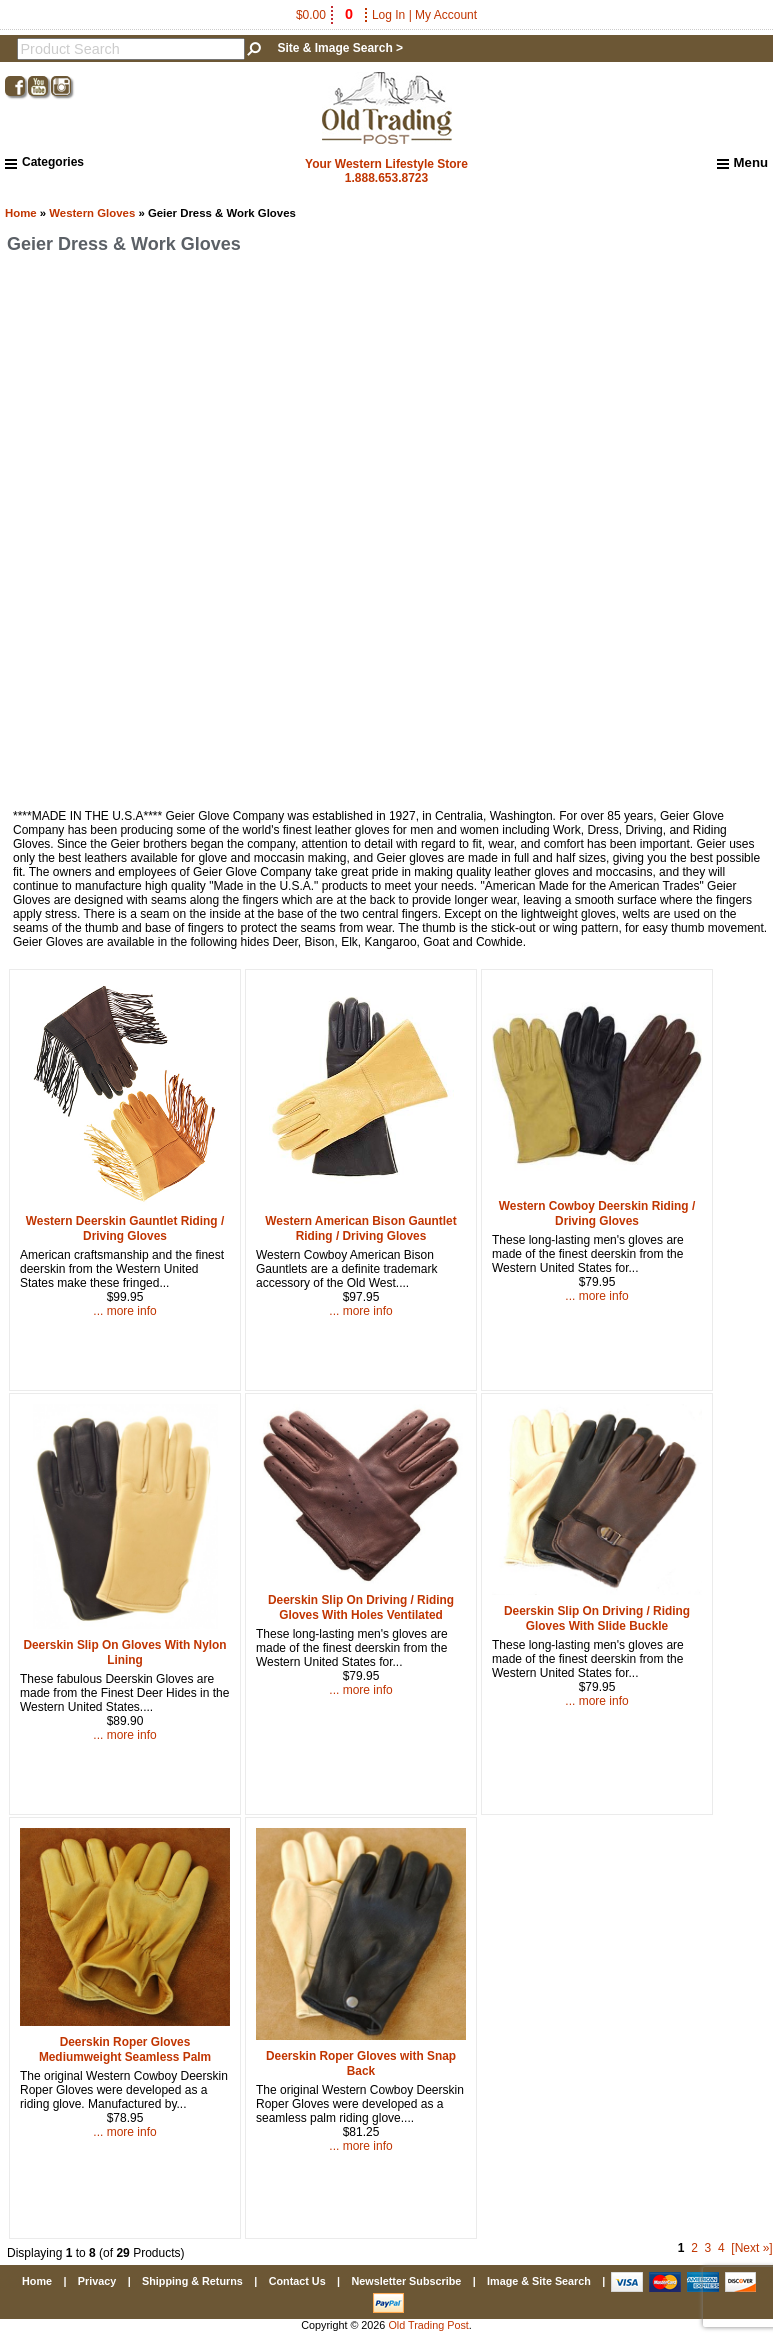  What do you see at coordinates (388, 15) in the screenshot?
I see `Log In` at bounding box center [388, 15].